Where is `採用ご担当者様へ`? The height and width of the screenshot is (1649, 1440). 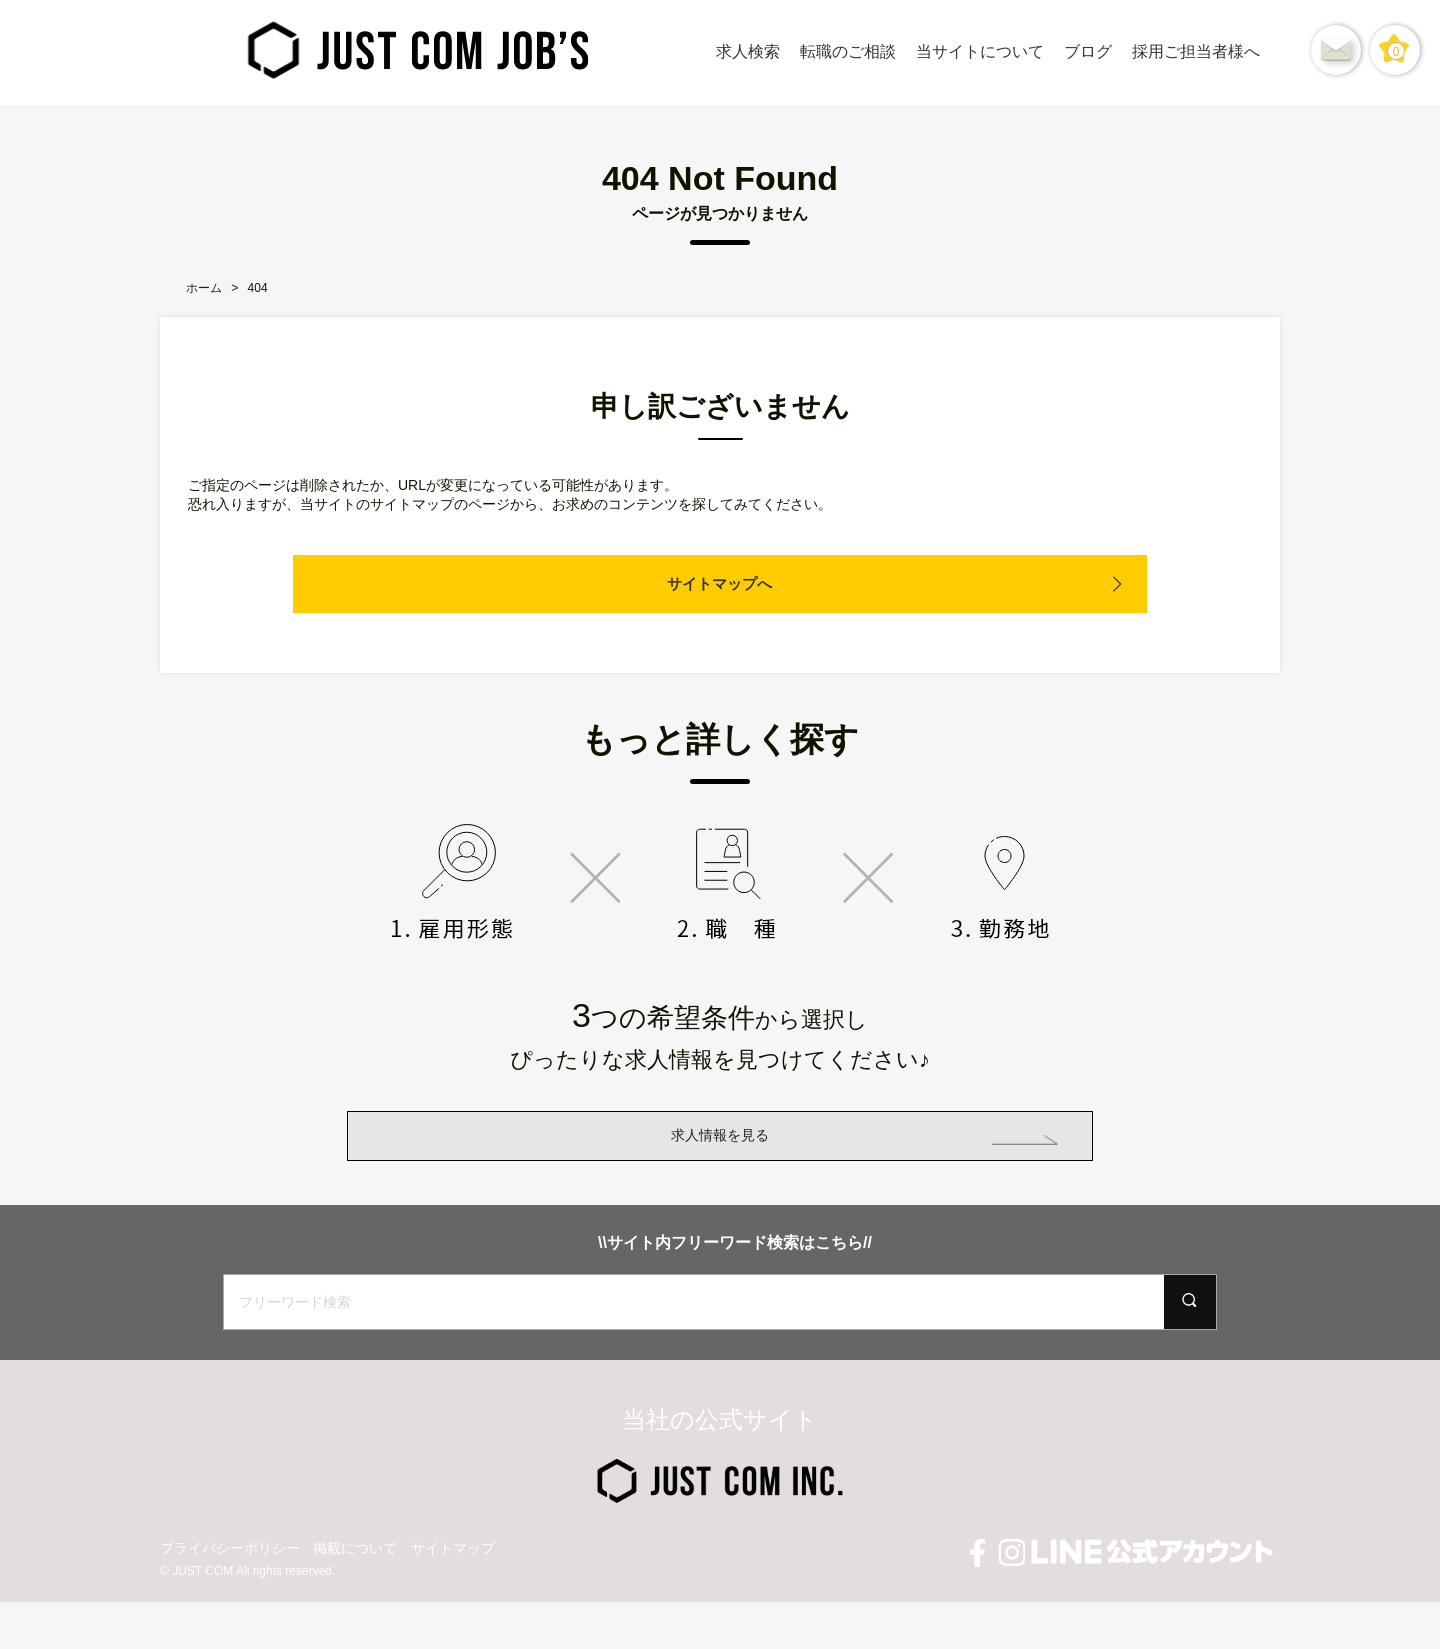 採用ご担当者様へ is located at coordinates (1196, 51).